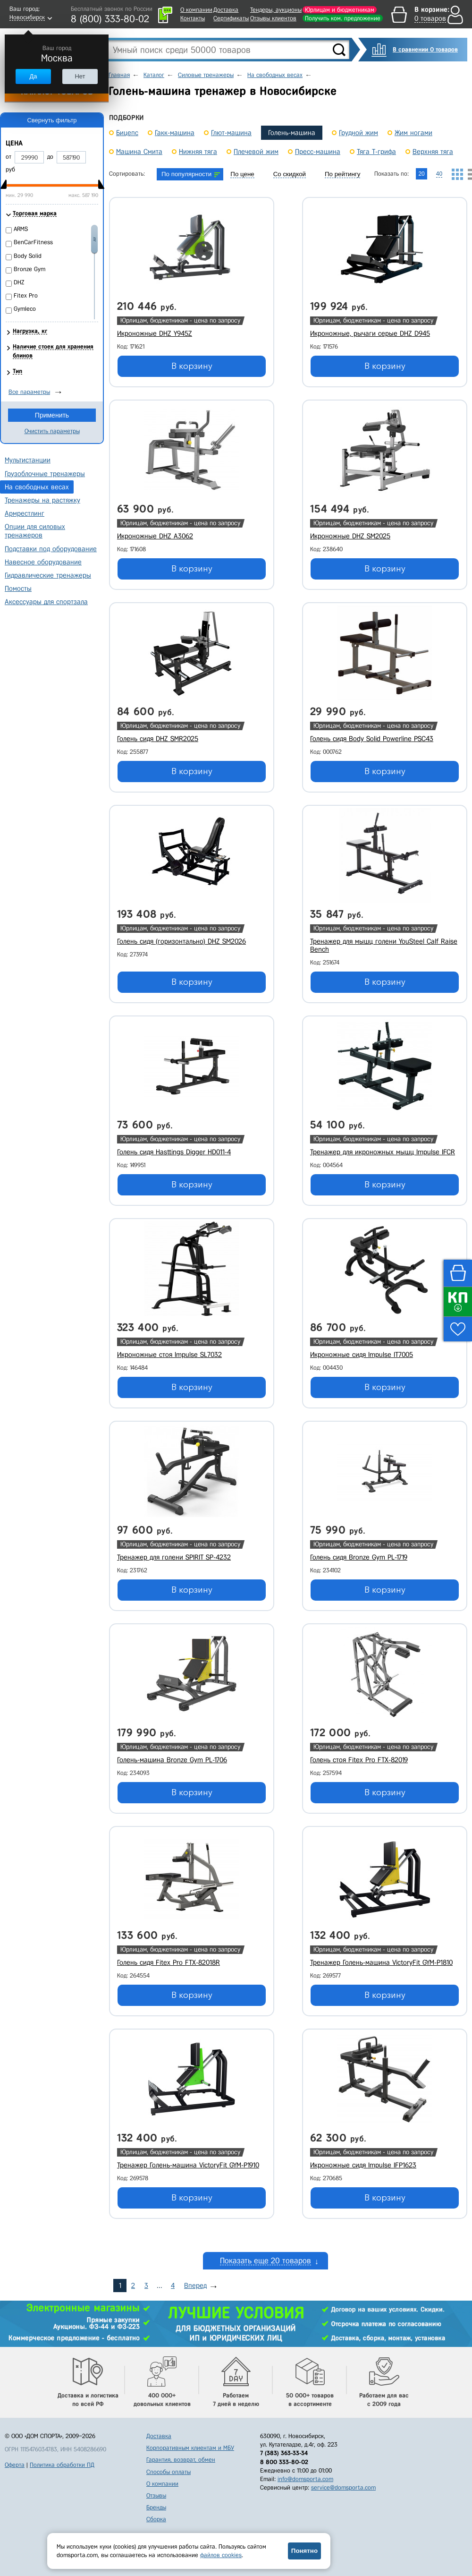 Image resolution: width=472 pixels, height=2576 pixels. I want to click on Корпоративным клиентам и МБУ, so click(190, 2448).